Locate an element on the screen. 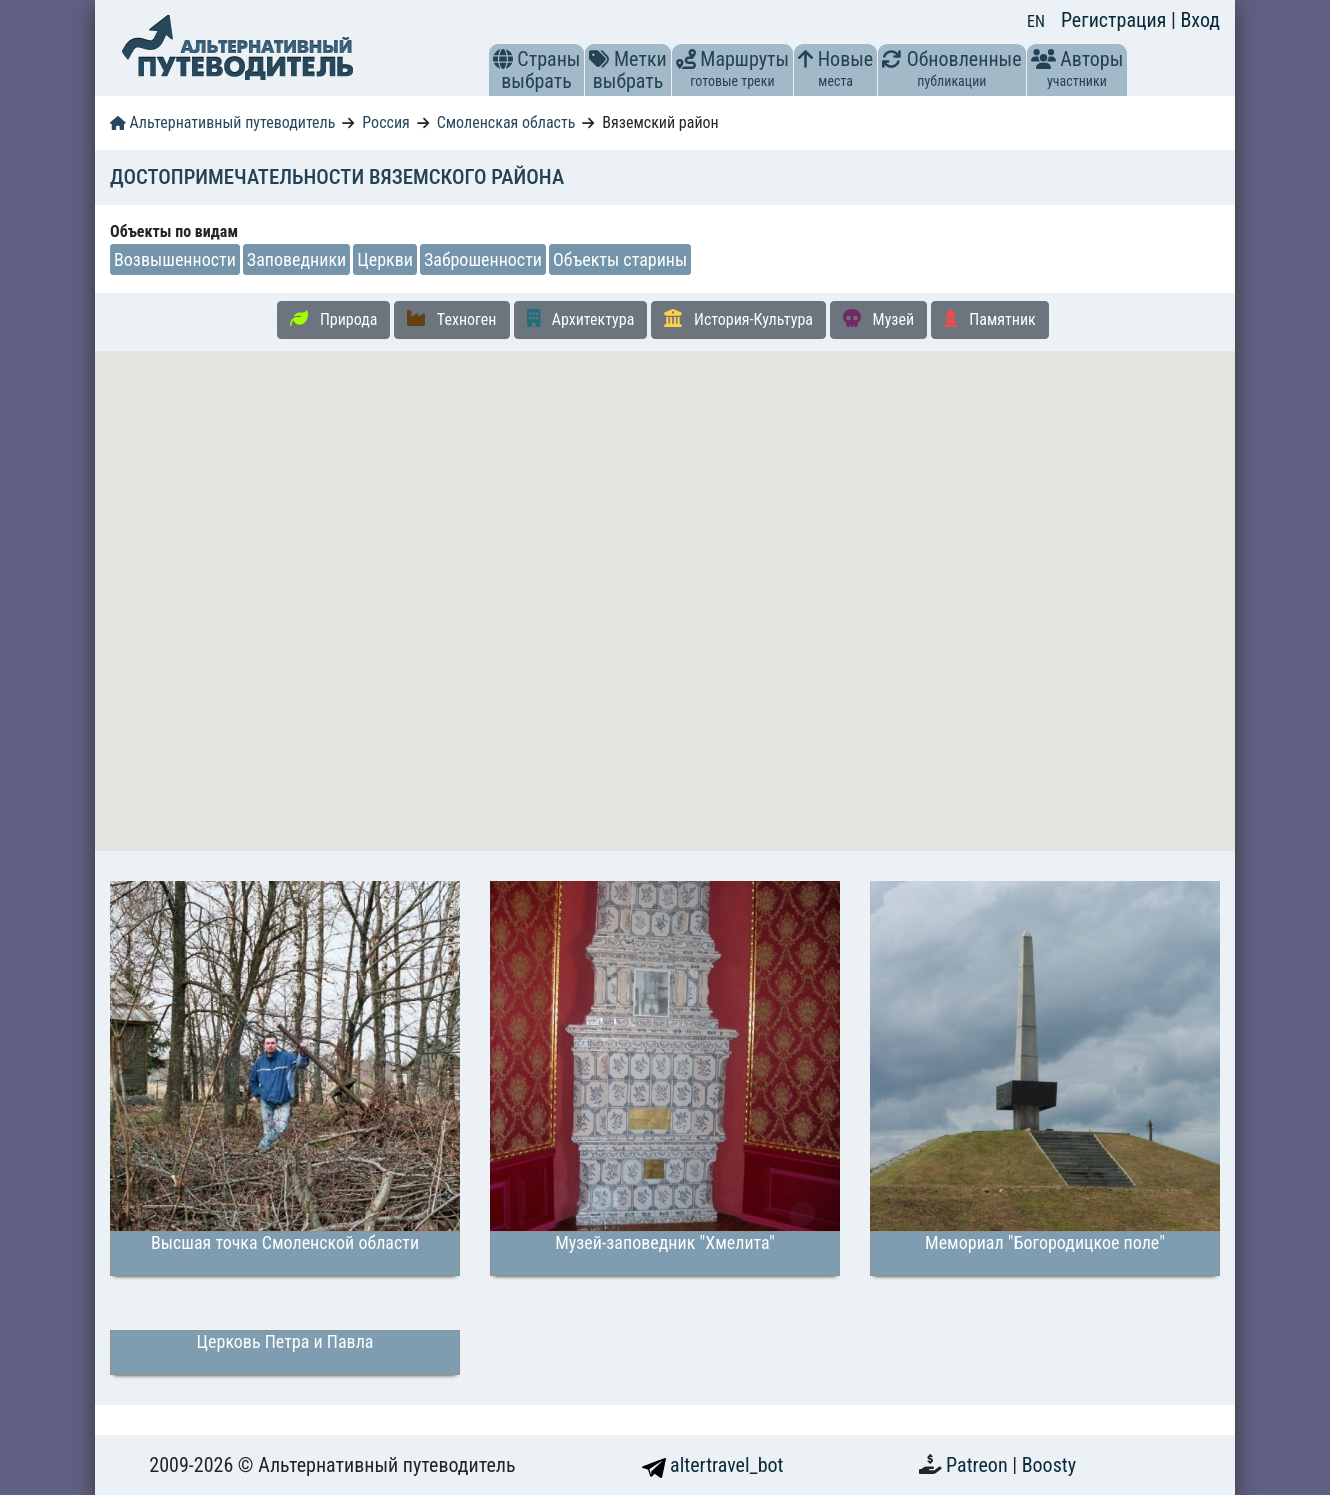 The height and width of the screenshot is (1495, 1330). Смоленская область is located at coordinates (506, 122).